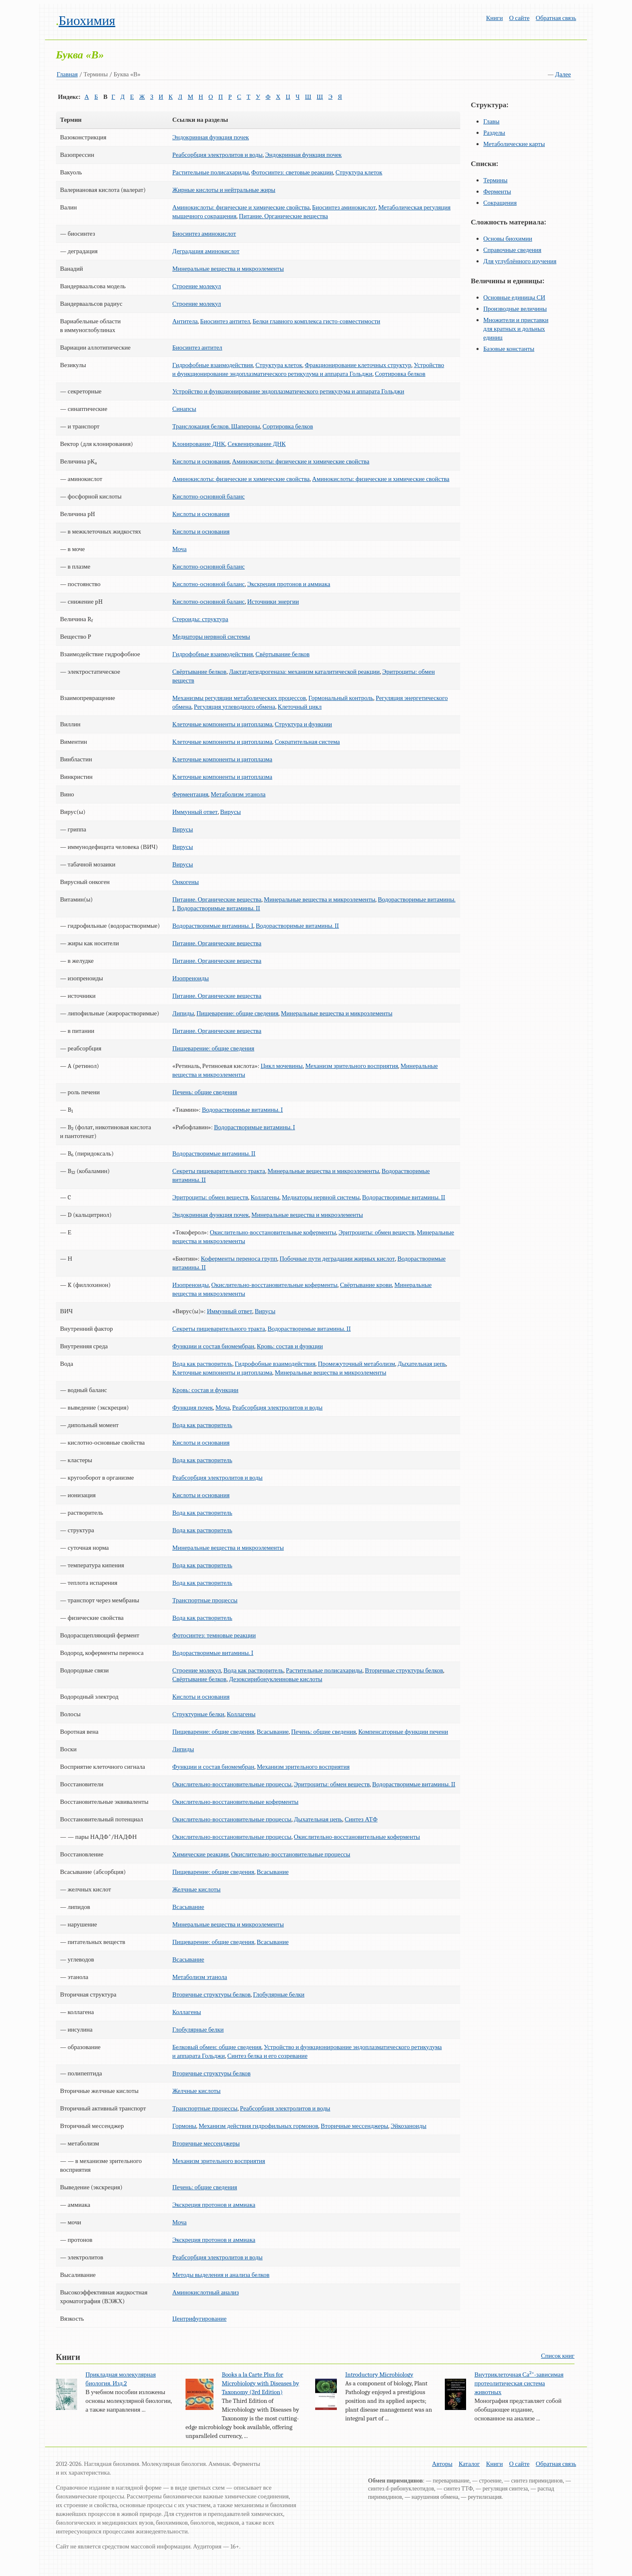 Image resolution: width=632 pixels, height=2576 pixels. I want to click on Функции и состав биомембран, so click(213, 1346).